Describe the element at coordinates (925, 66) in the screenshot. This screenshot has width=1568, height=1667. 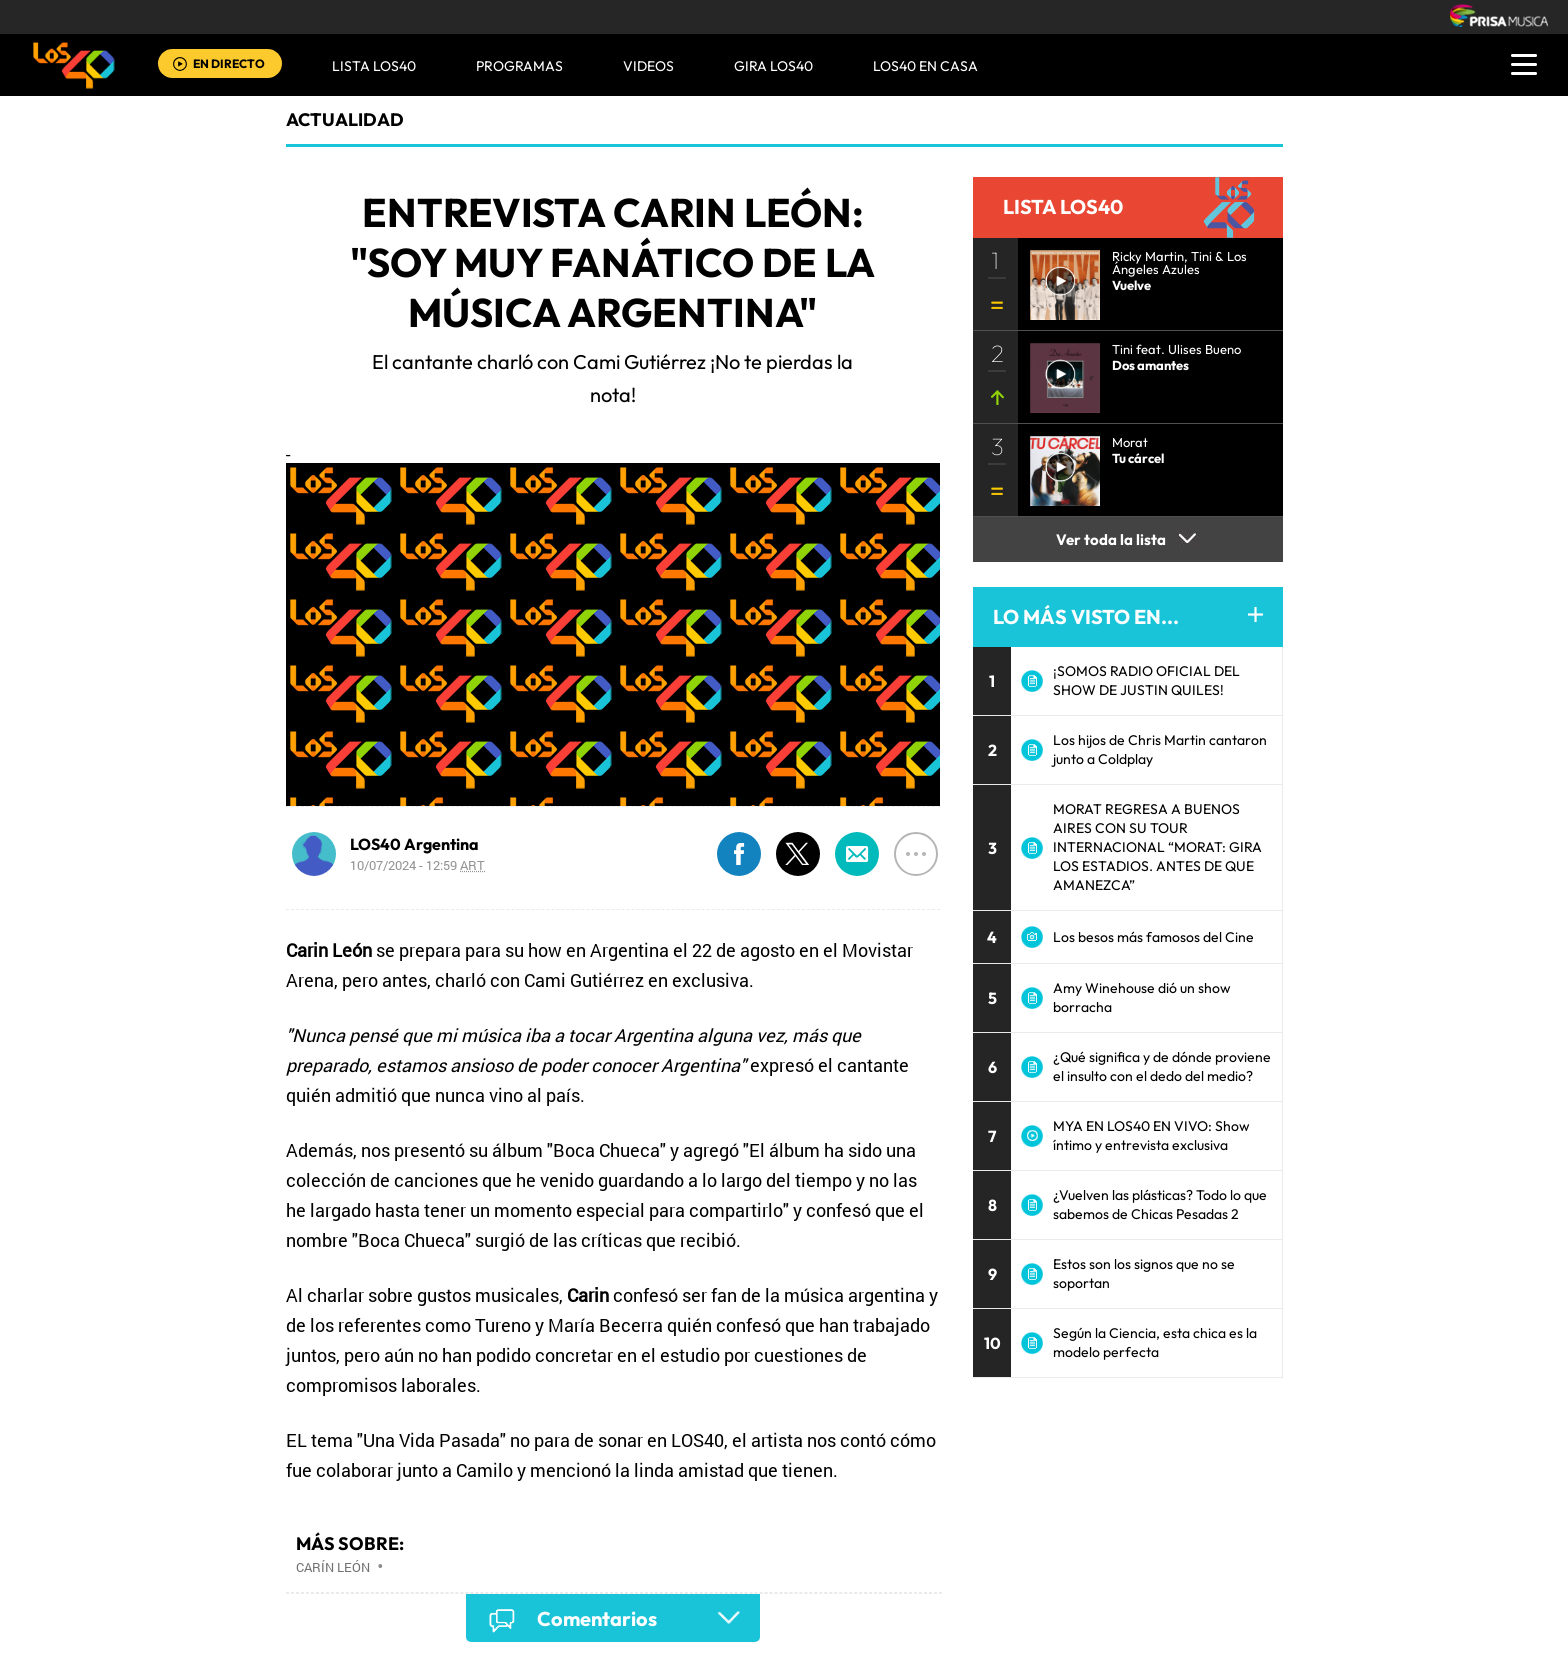
I see `LOS40 EN CASA` at that location.